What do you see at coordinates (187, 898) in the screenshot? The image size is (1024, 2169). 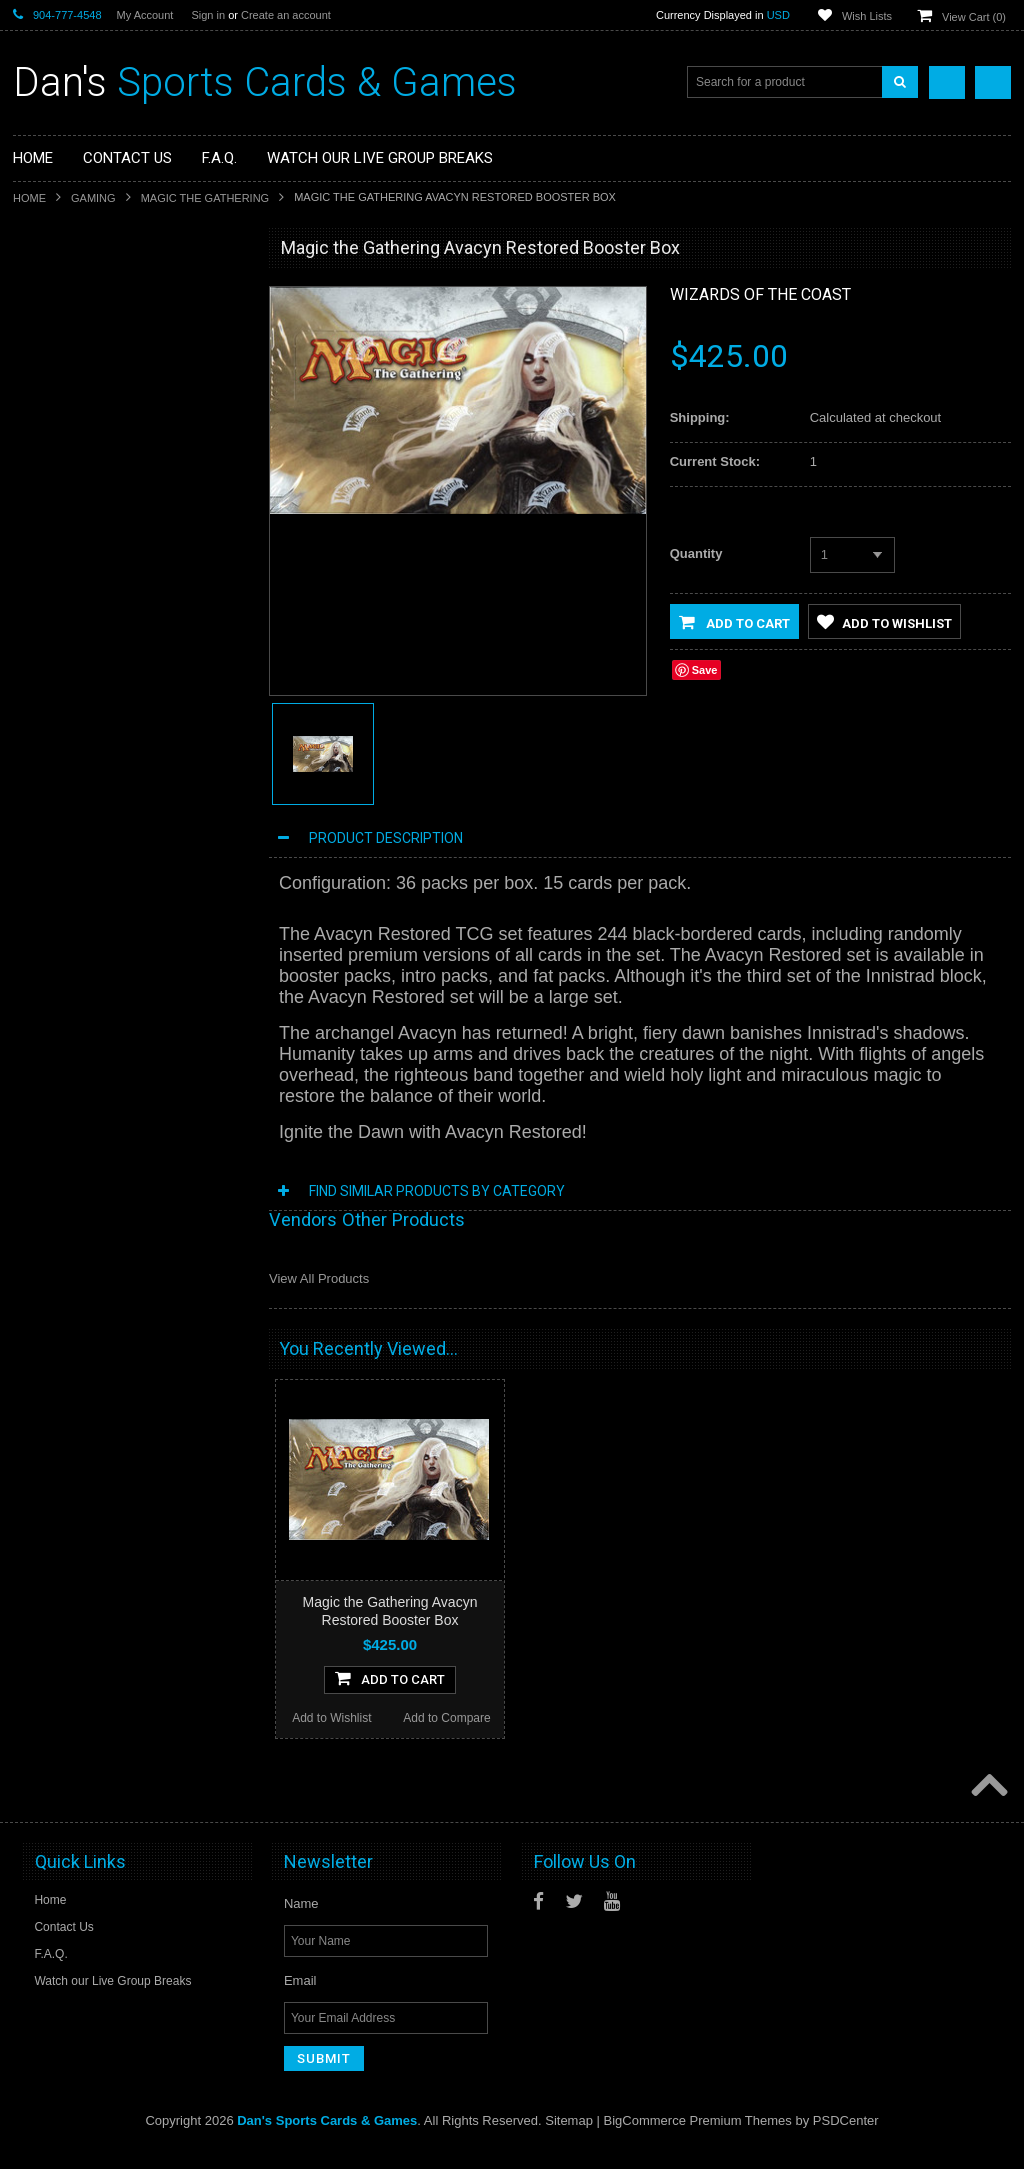 I see `Add to Compare` at bounding box center [187, 898].